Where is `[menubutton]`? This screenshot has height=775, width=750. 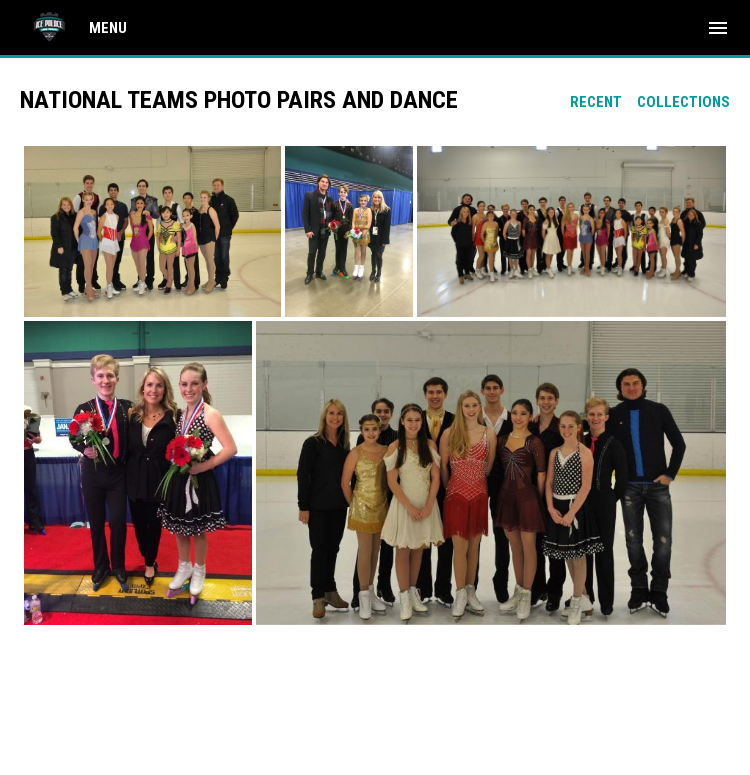 [menubutton] is located at coordinates (718, 28).